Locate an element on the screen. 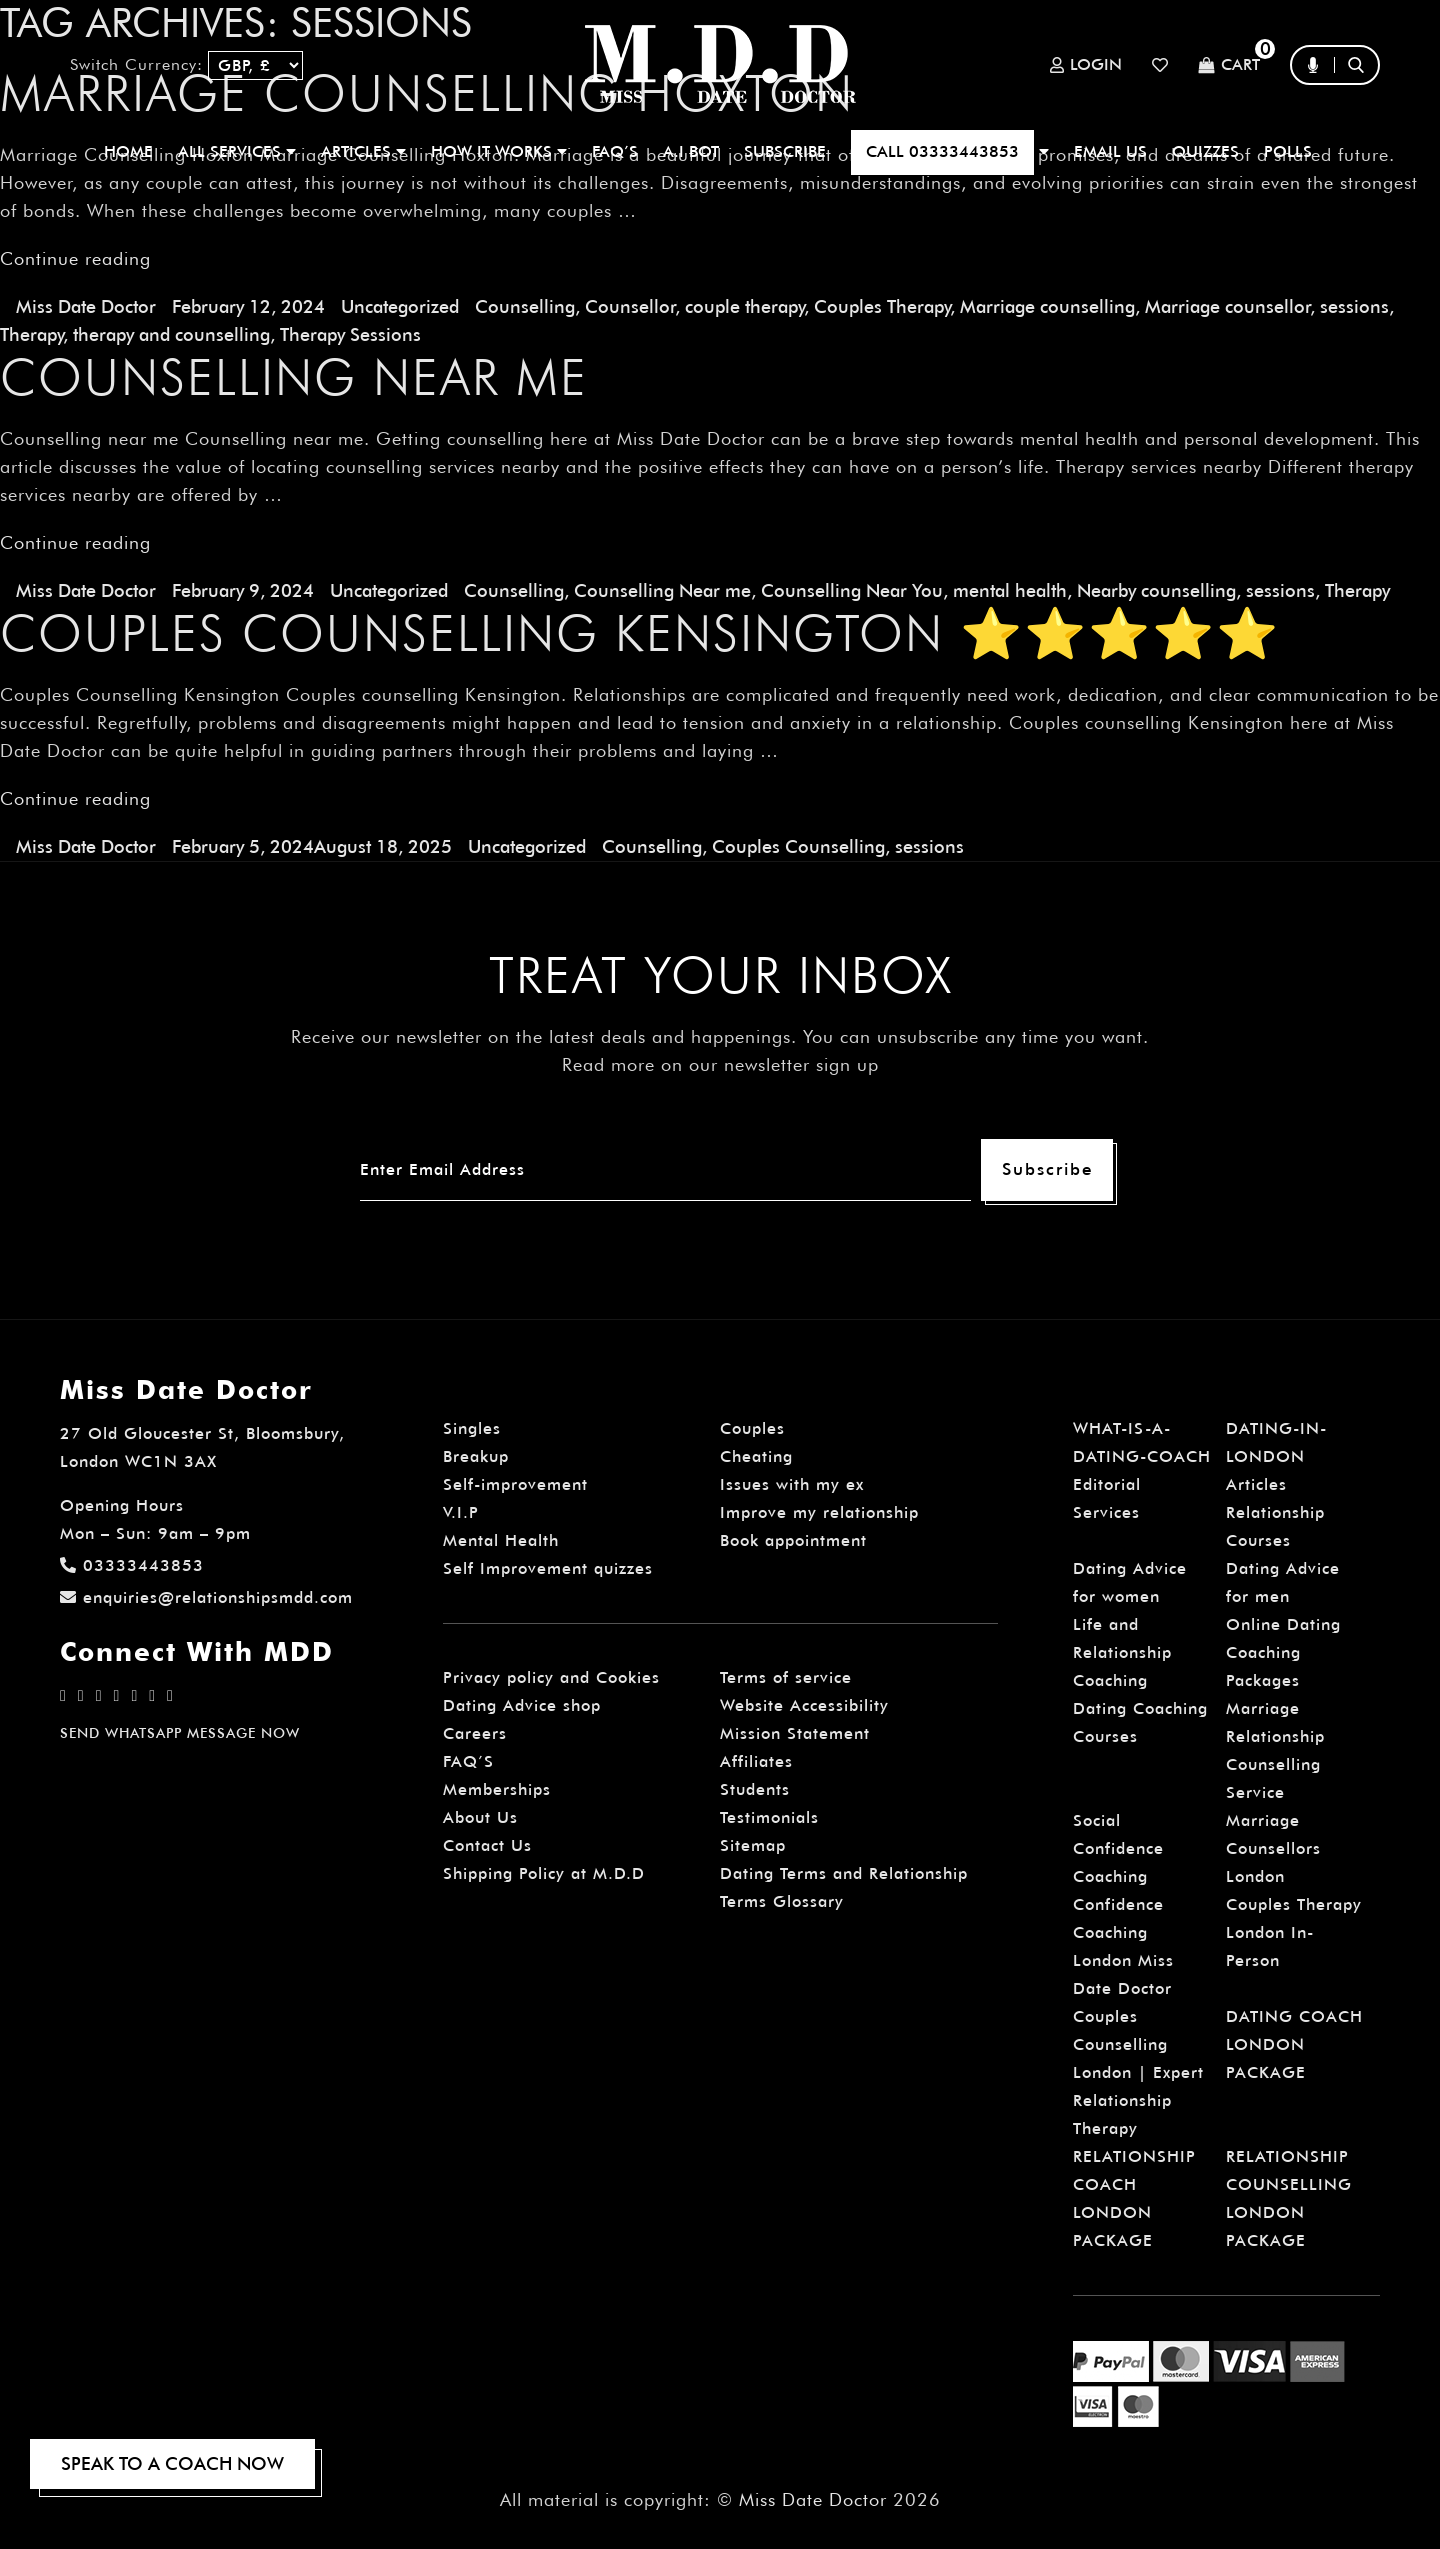  Self-improvement is located at coordinates (515, 1484).